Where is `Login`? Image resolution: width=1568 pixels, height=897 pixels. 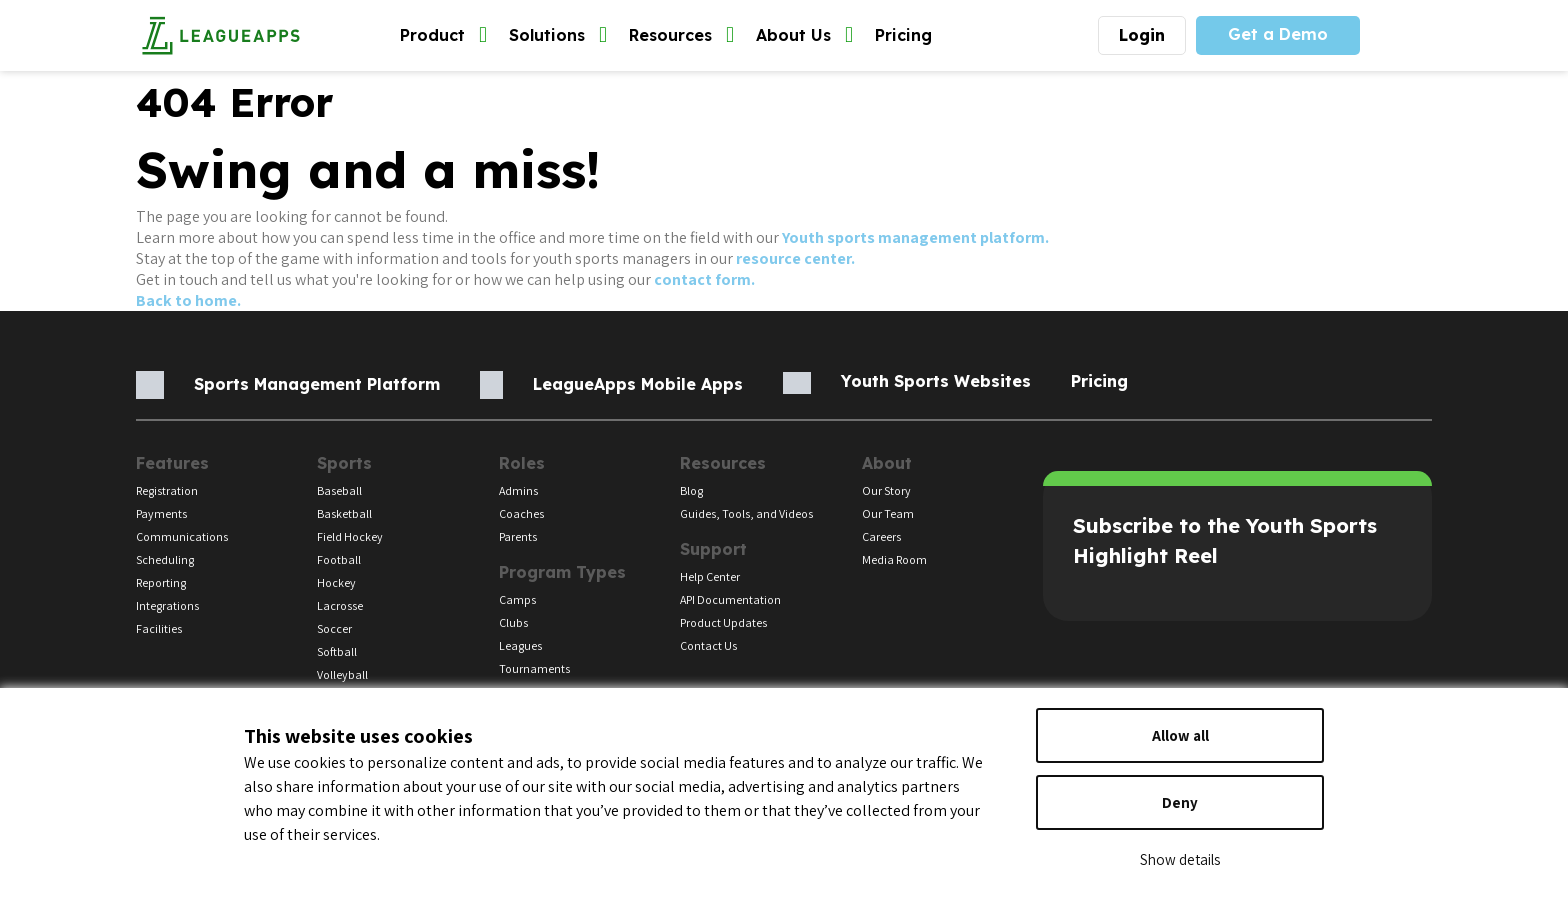 Login is located at coordinates (1142, 35).